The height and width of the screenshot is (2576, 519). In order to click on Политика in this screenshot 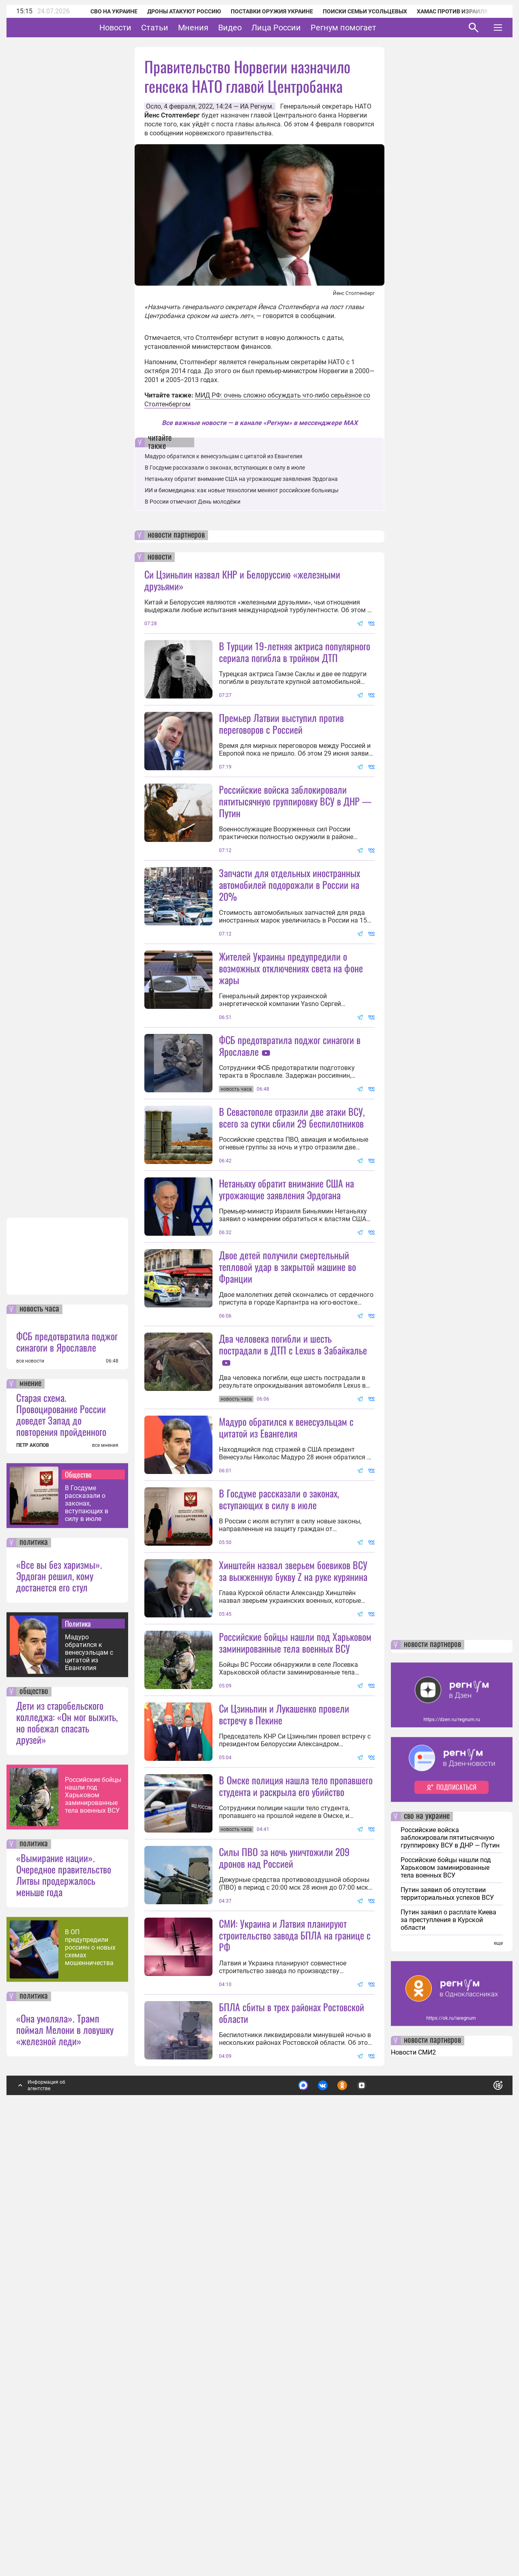, I will do `click(78, 2056)`.